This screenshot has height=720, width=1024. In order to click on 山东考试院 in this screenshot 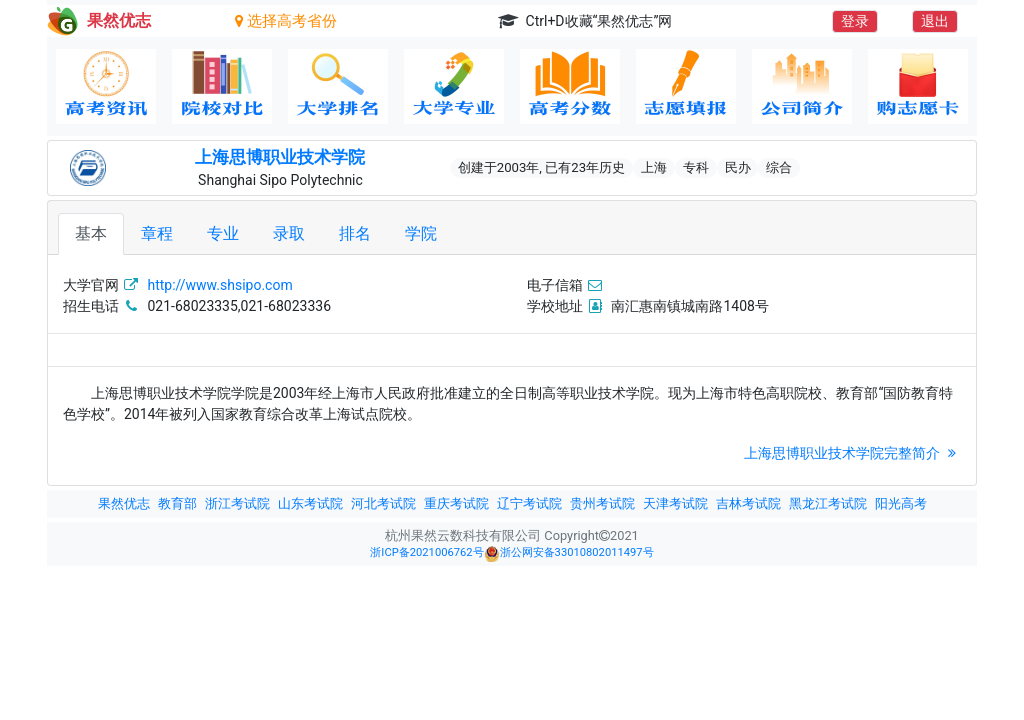, I will do `click(310, 503)`.